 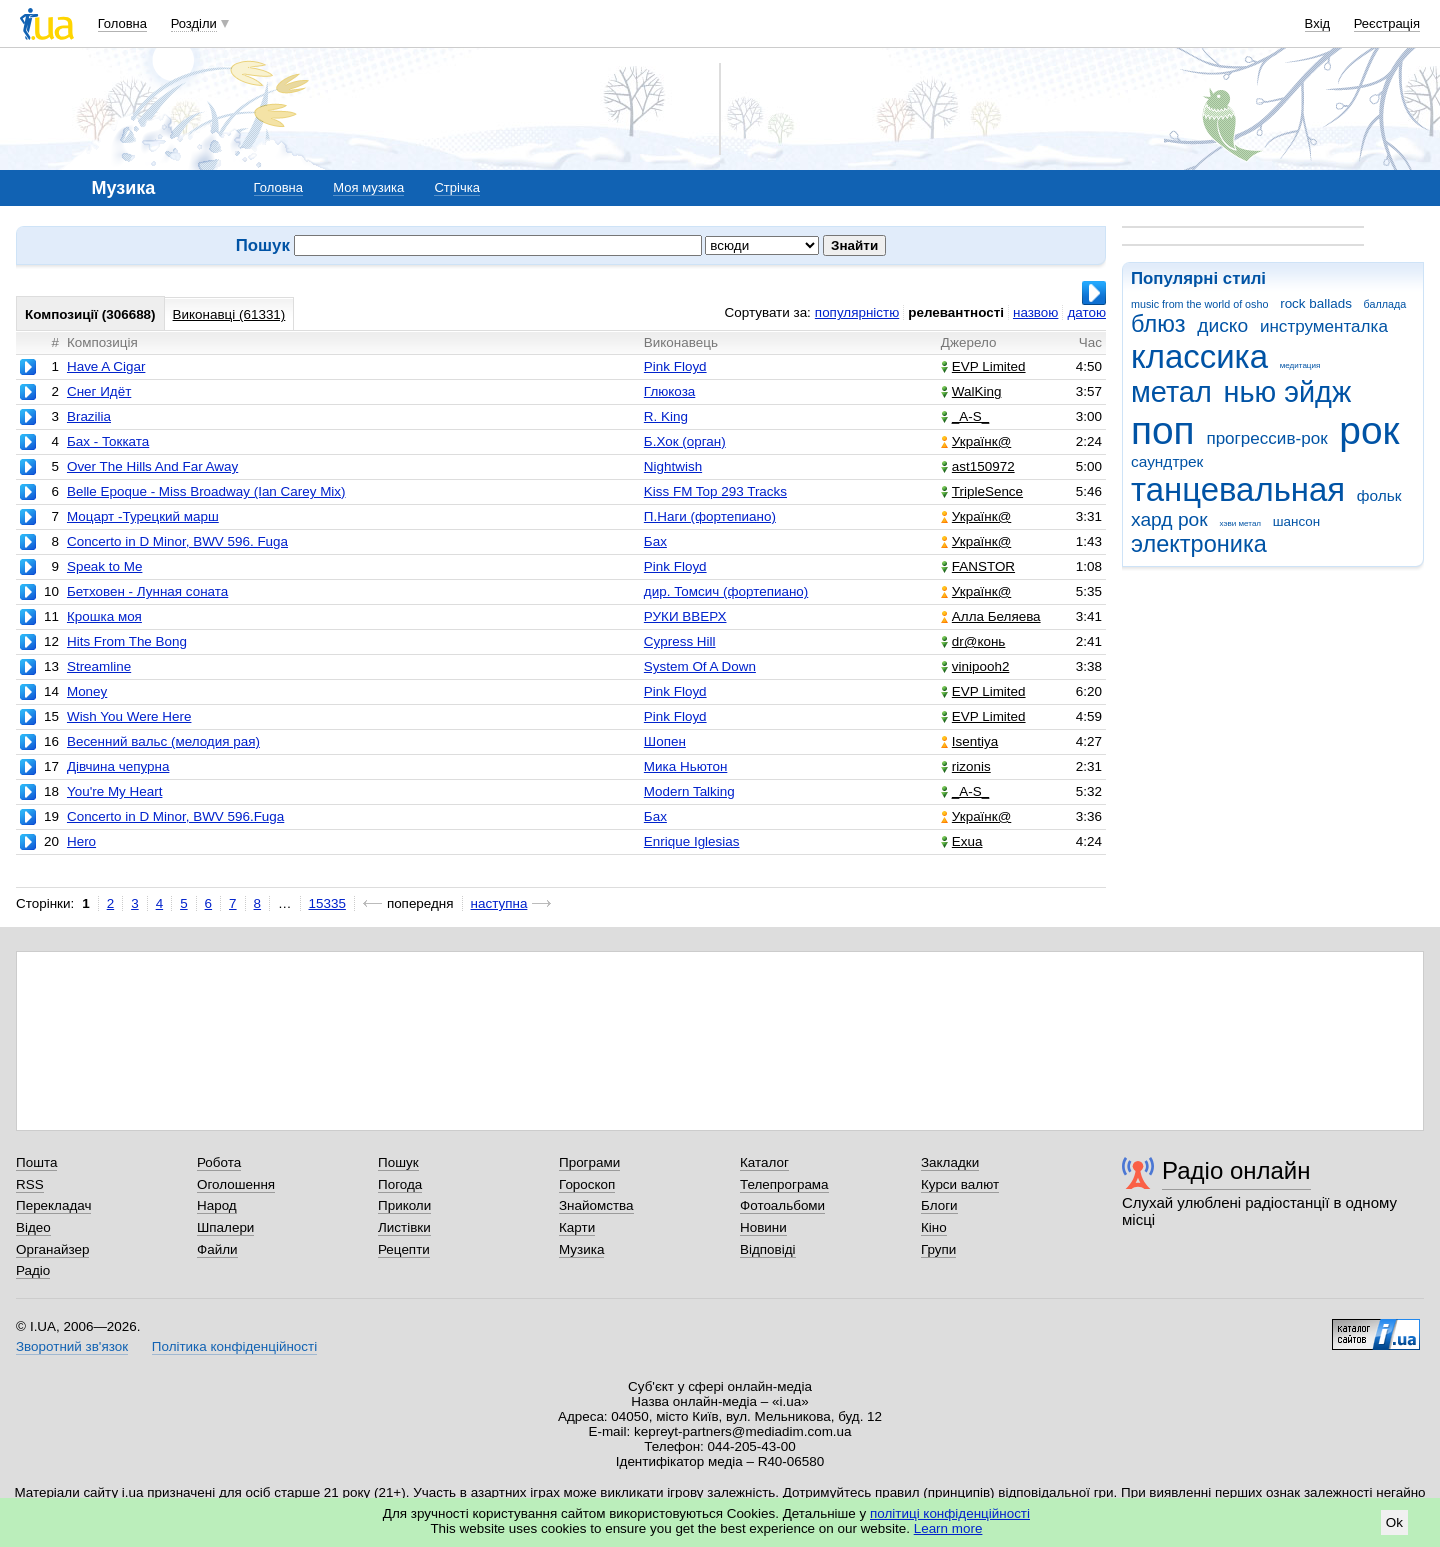 I want to click on Перекладач, so click(x=53, y=1205).